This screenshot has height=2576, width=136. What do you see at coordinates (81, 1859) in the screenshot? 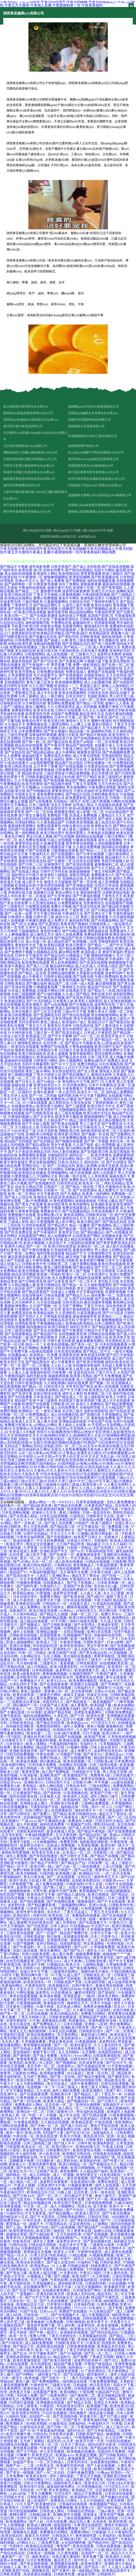
I see `高清无码在线` at bounding box center [81, 1859].